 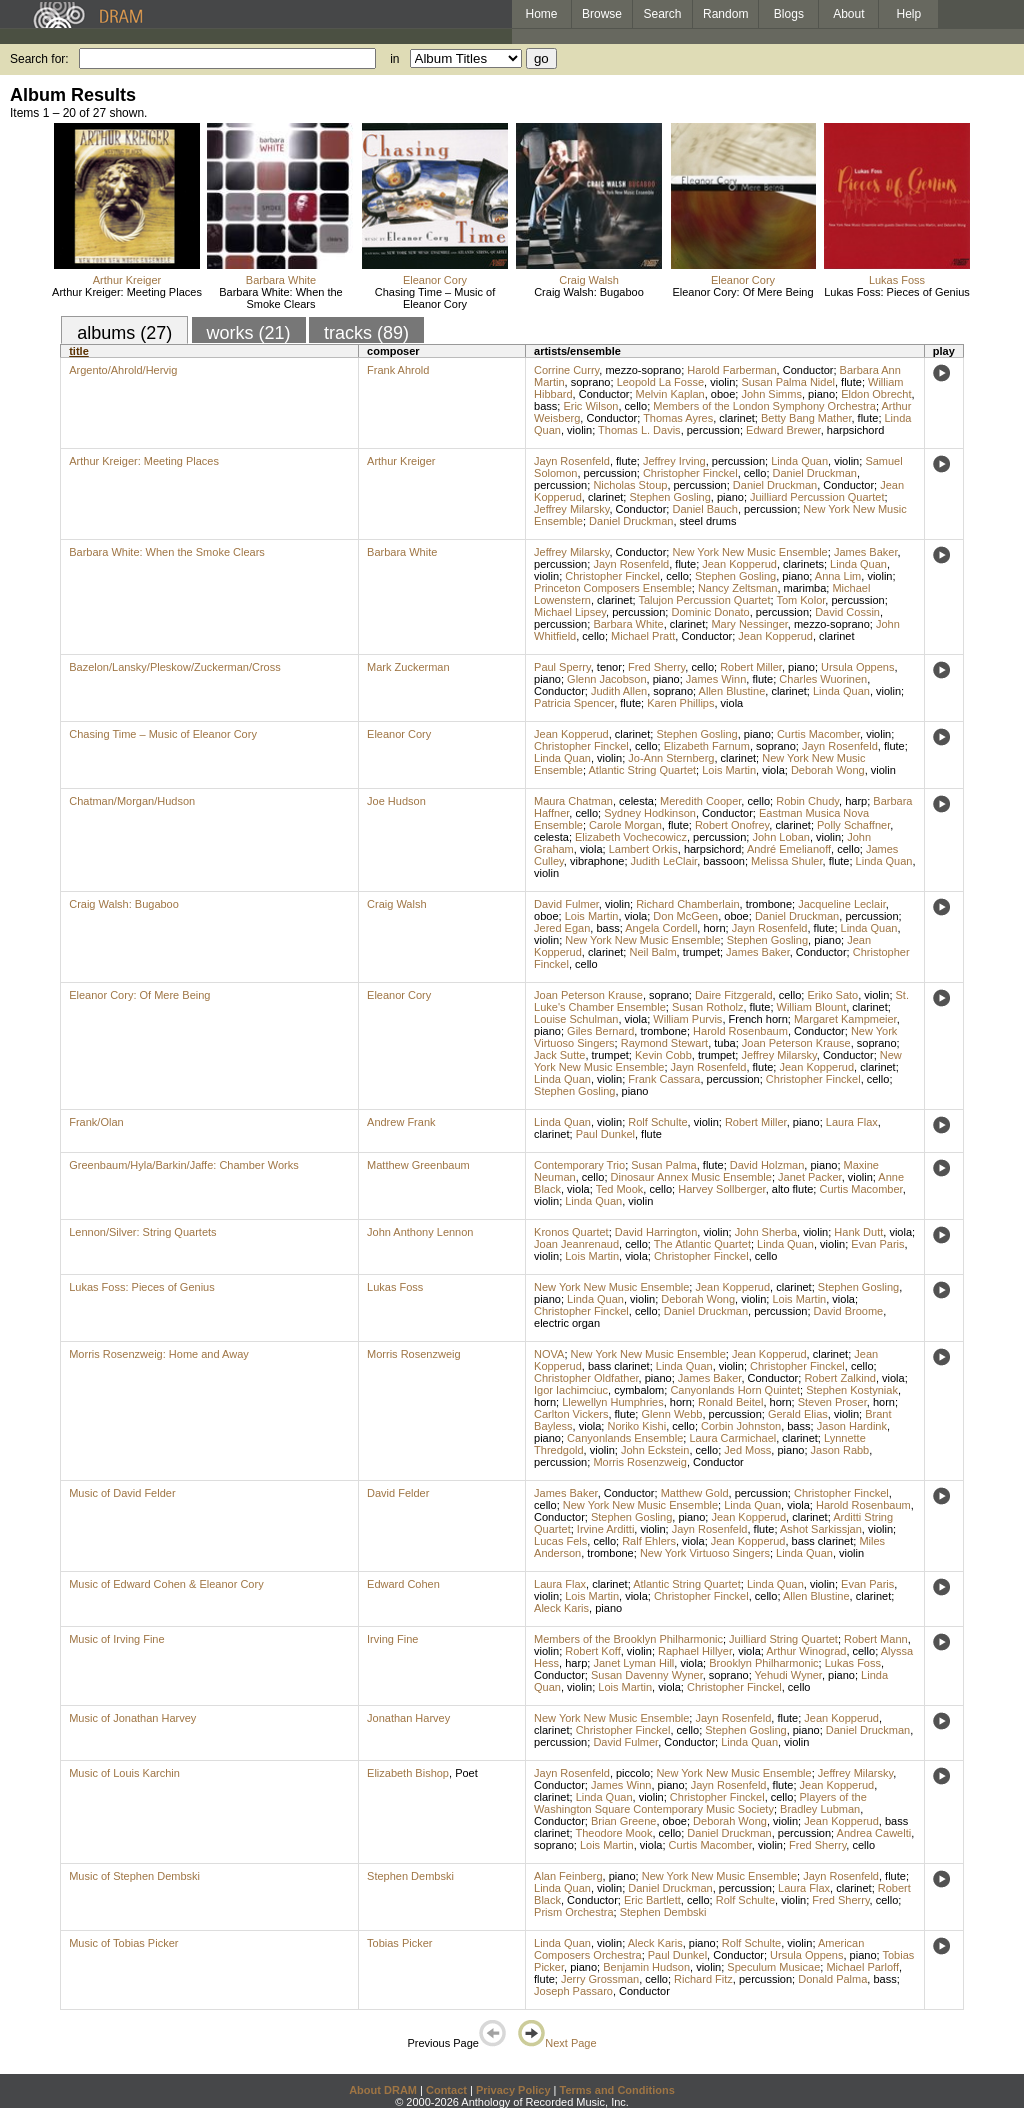 What do you see at coordinates (579, 1165) in the screenshot?
I see `Contemporary Trio` at bounding box center [579, 1165].